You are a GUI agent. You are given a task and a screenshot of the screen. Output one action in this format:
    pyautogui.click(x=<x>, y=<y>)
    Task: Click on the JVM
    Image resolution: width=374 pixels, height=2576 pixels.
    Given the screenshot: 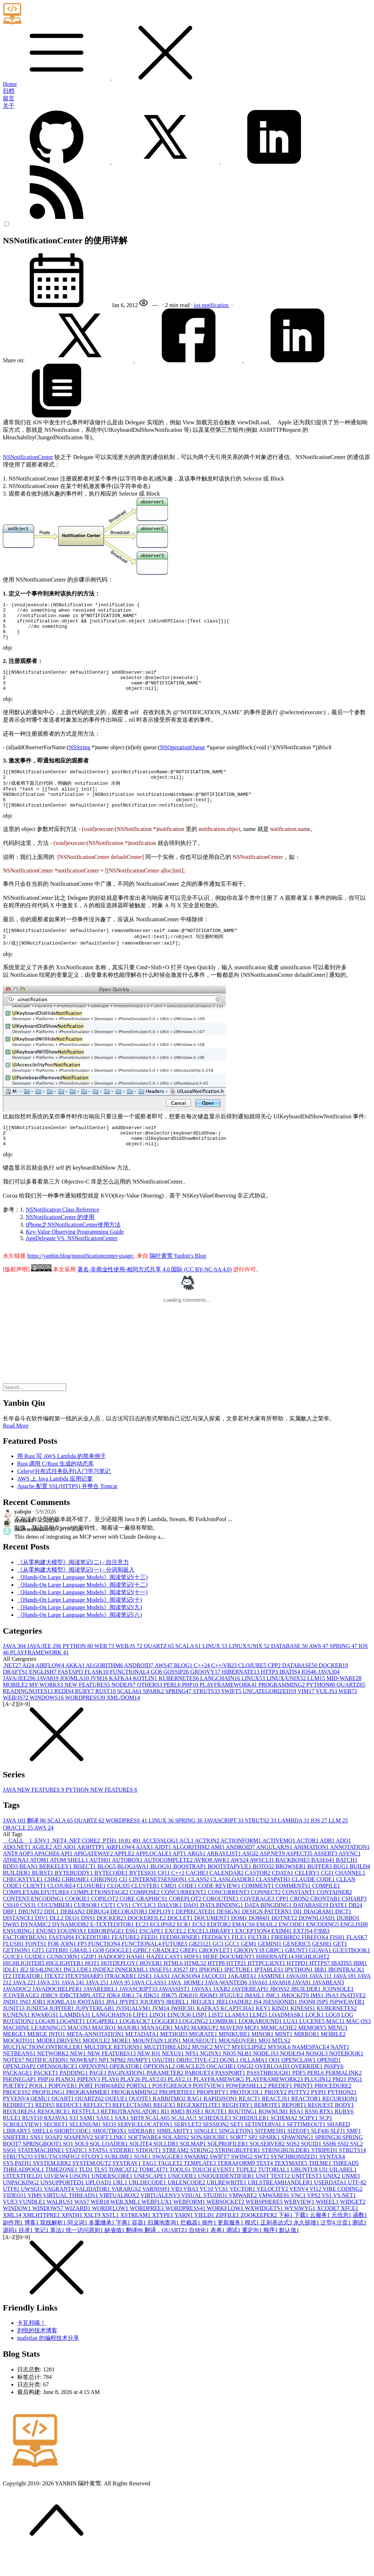 What is the action you would take?
    pyautogui.click(x=100, y=1703)
    